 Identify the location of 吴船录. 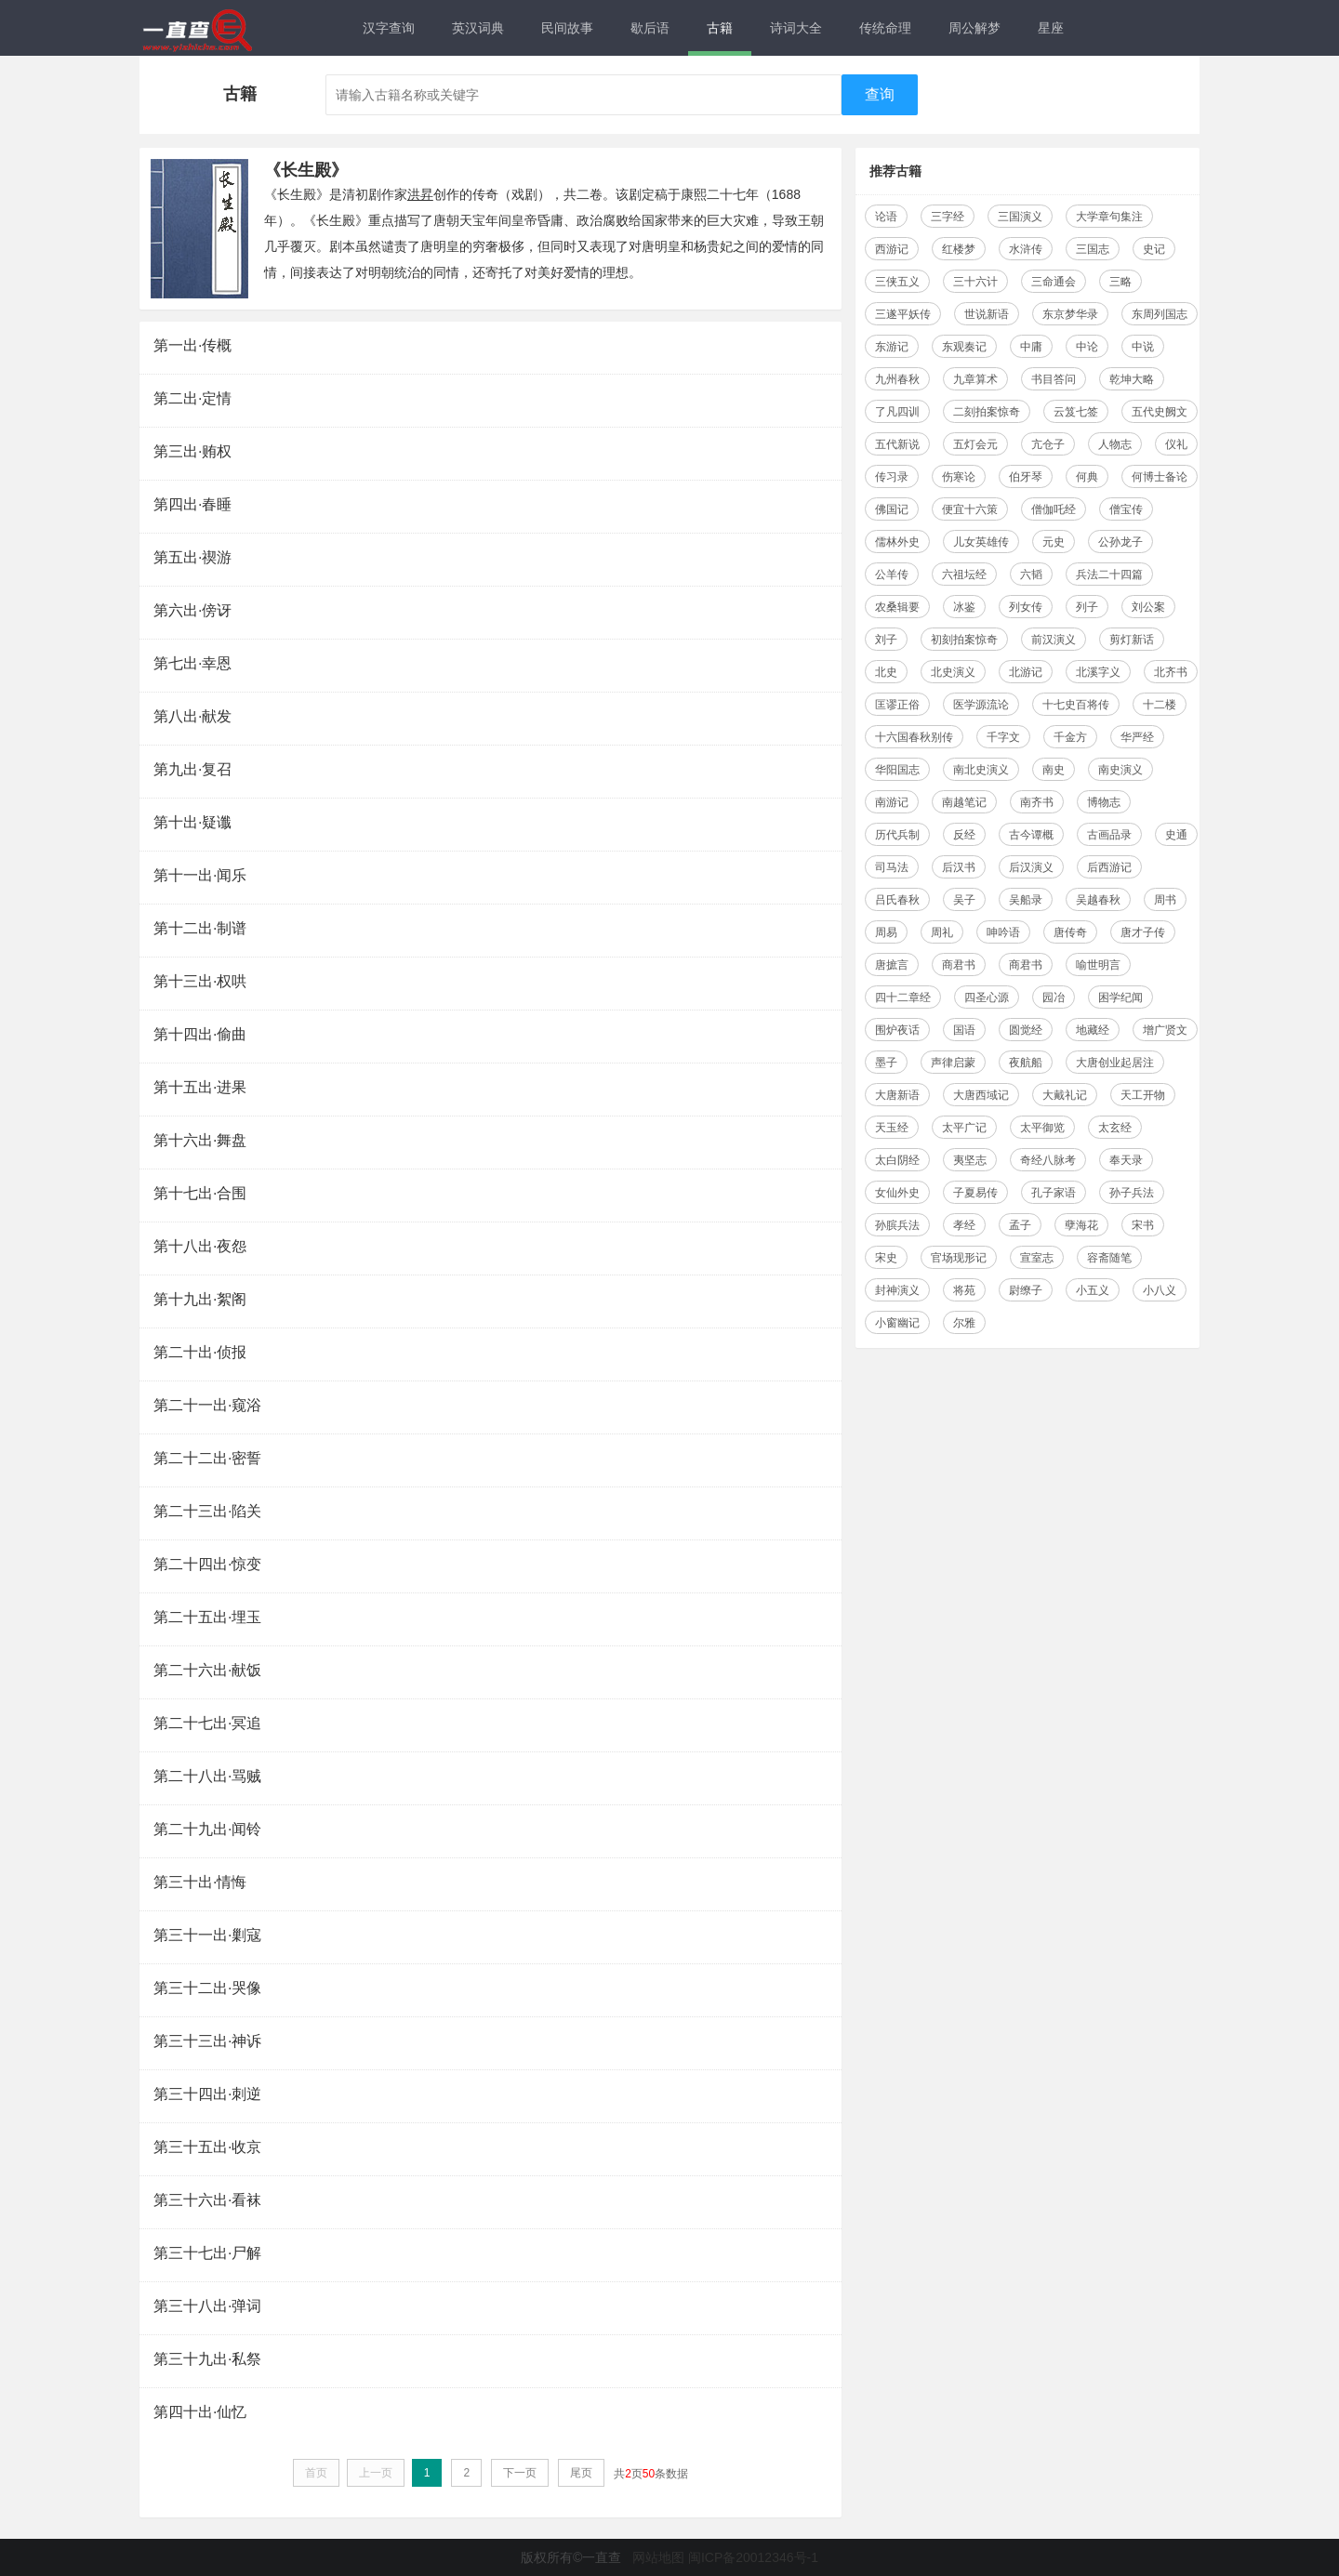
(1025, 899).